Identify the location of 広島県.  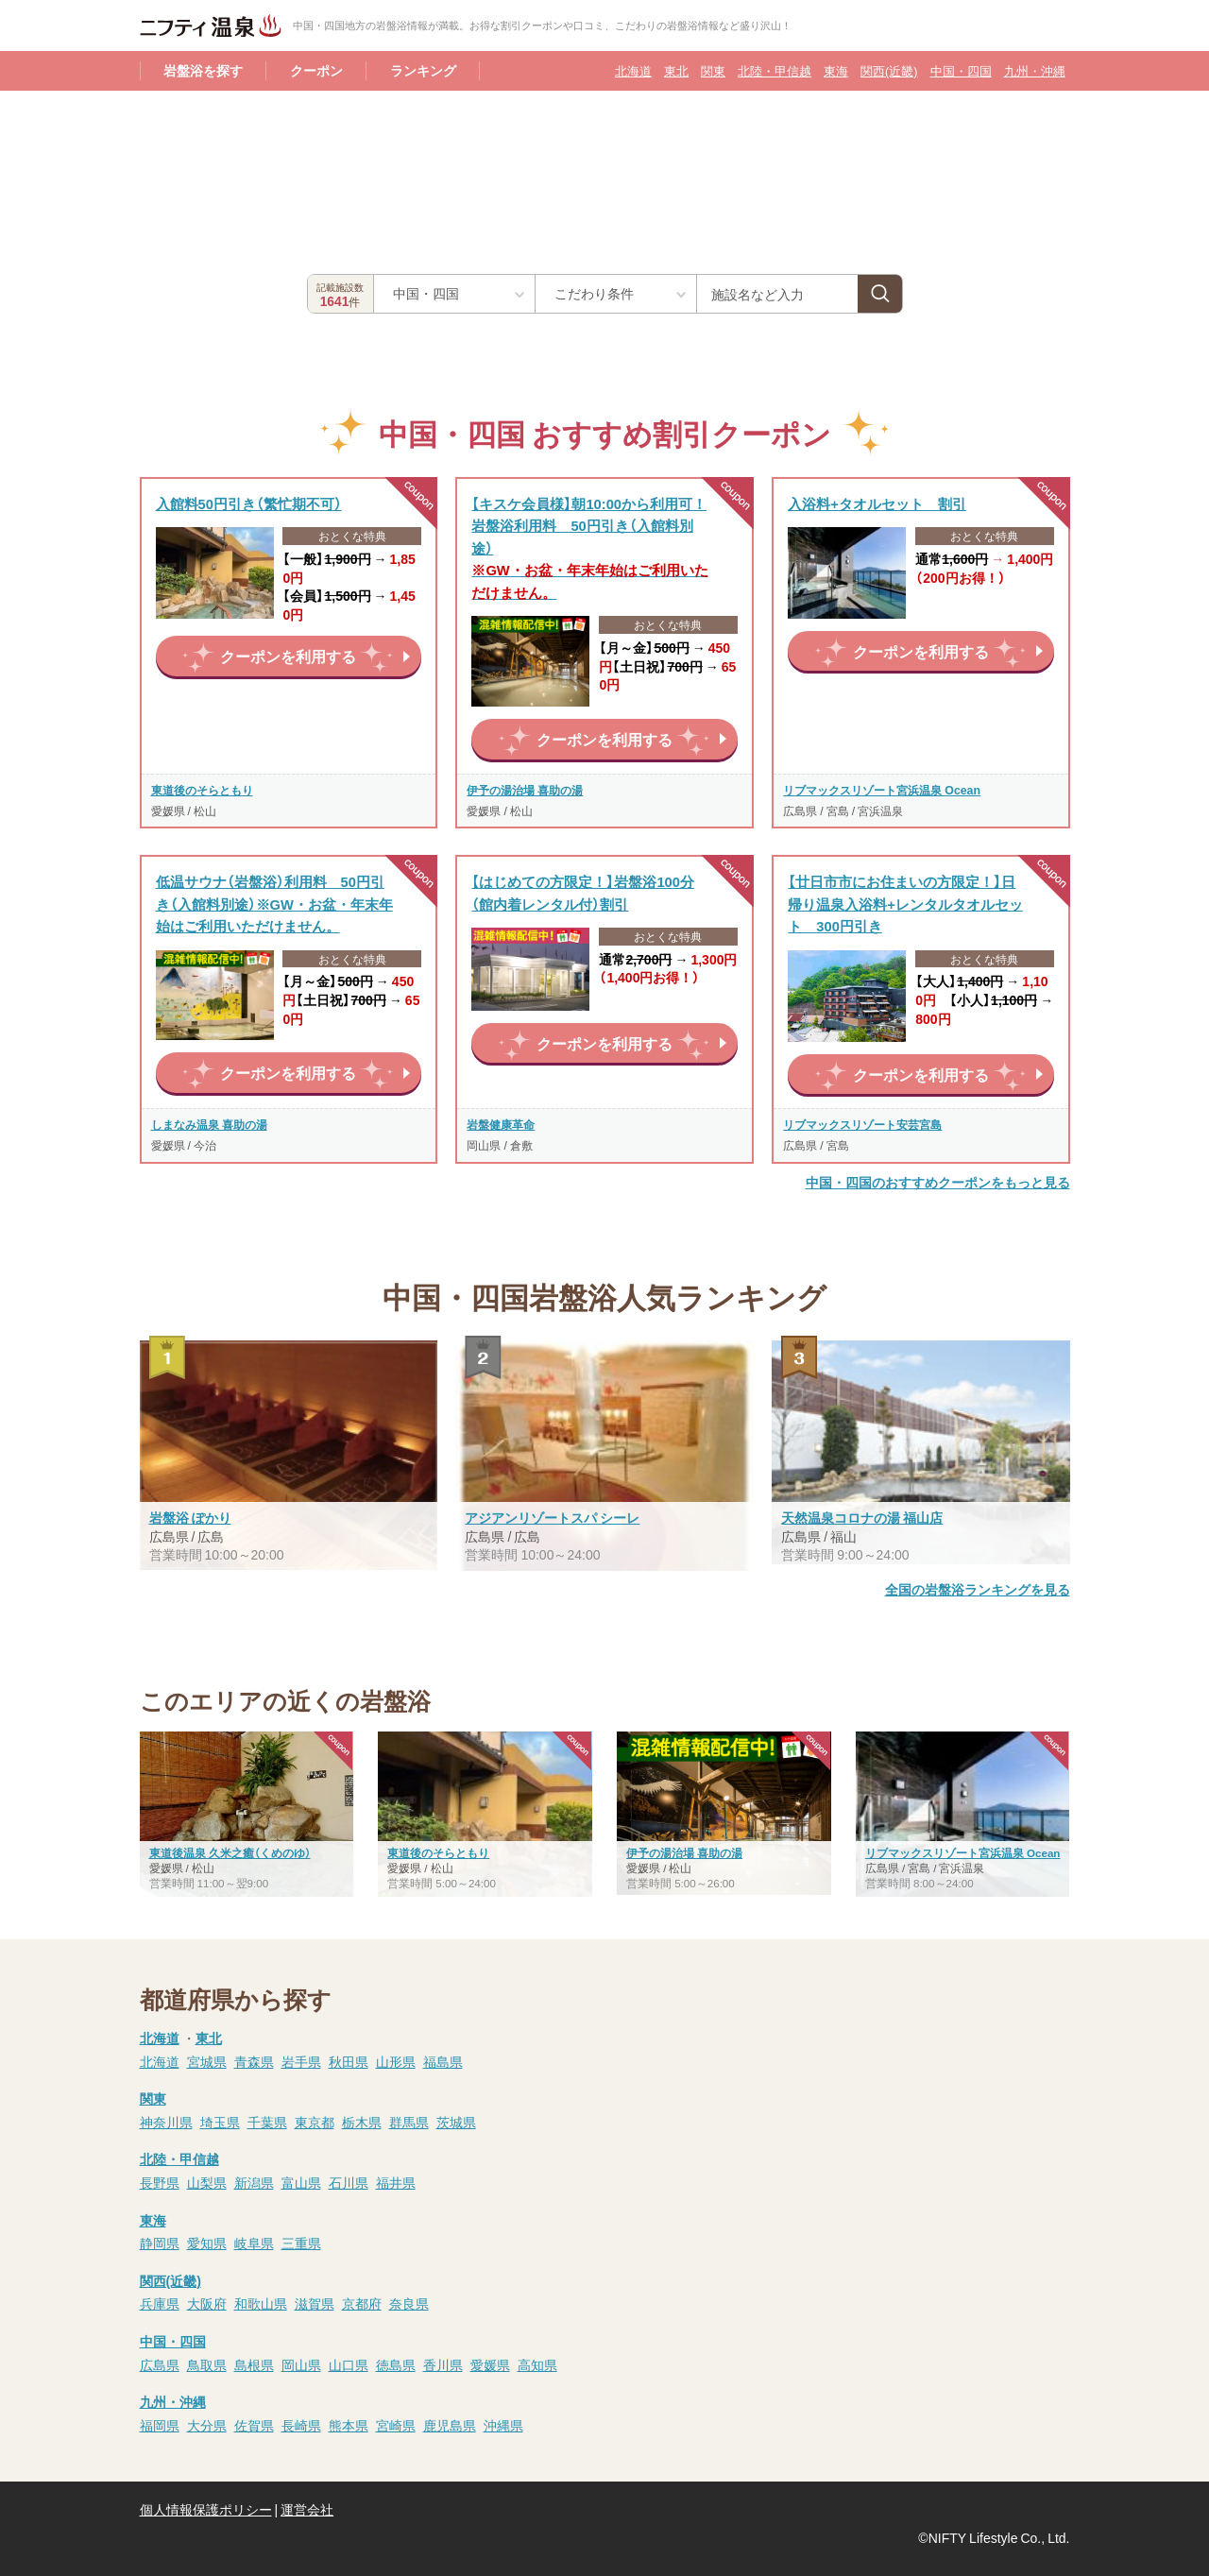
(159, 2364).